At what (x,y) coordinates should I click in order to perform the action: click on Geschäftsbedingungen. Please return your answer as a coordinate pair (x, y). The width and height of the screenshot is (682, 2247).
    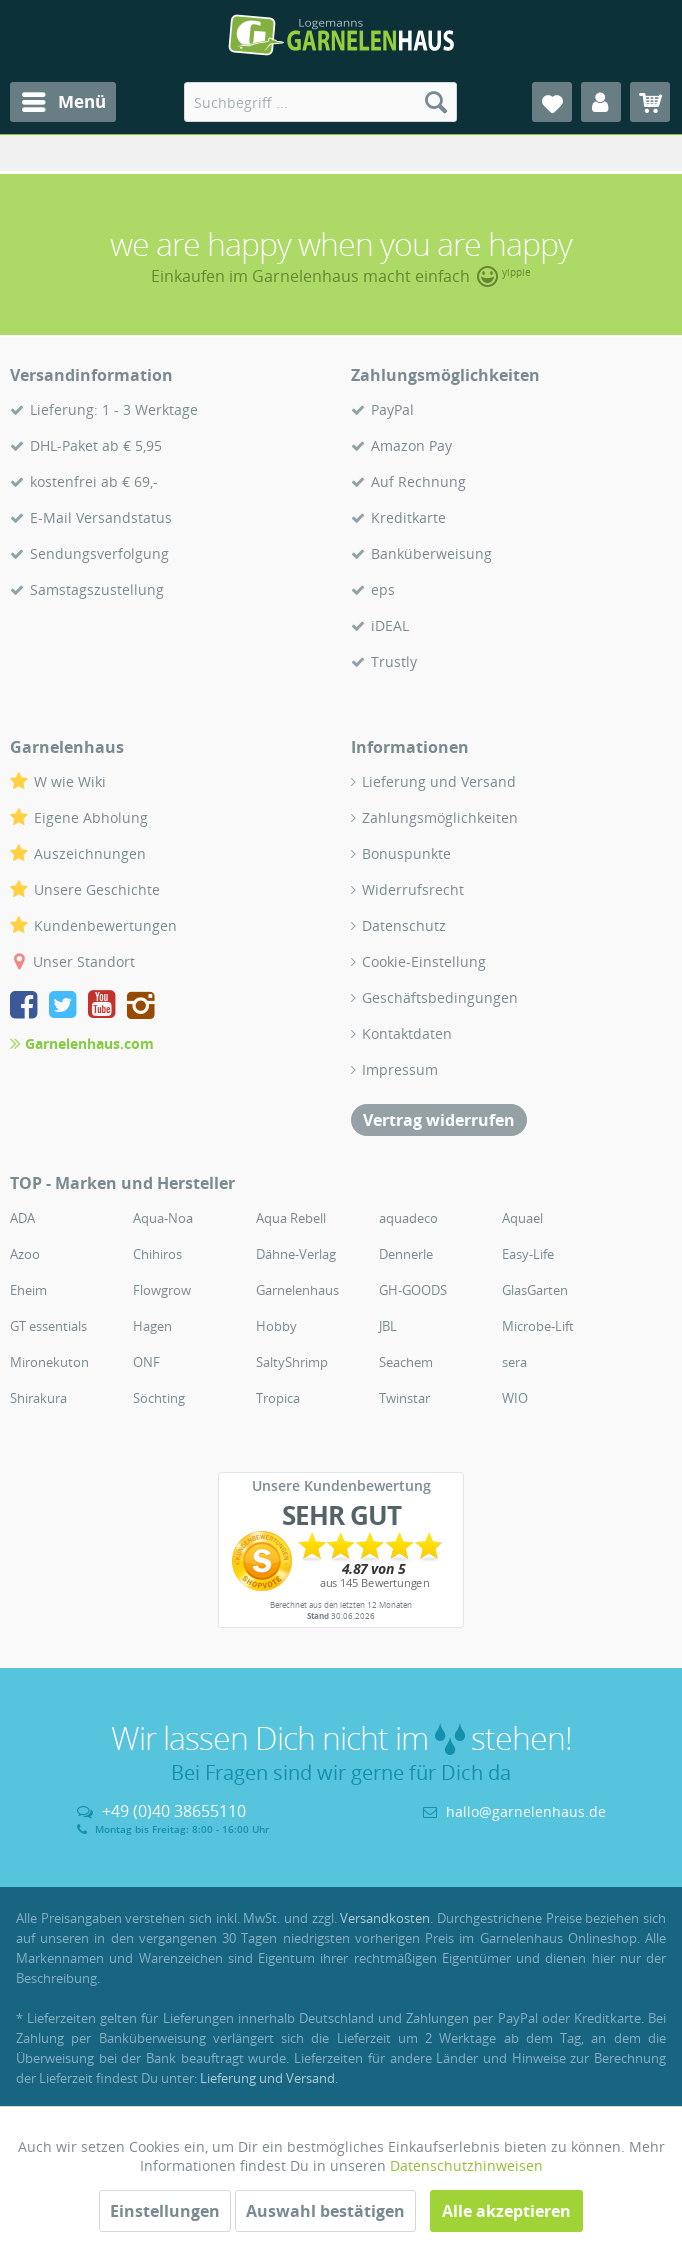
    Looking at the image, I should click on (440, 997).